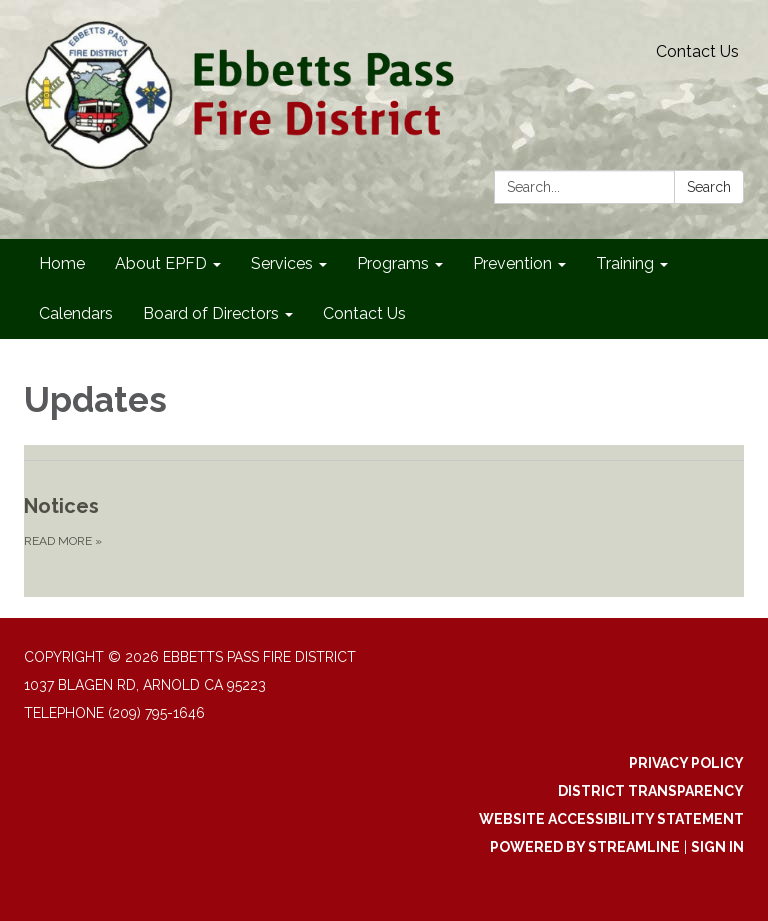 The width and height of the screenshot is (768, 921). I want to click on Services [menuitem], so click(282, 263).